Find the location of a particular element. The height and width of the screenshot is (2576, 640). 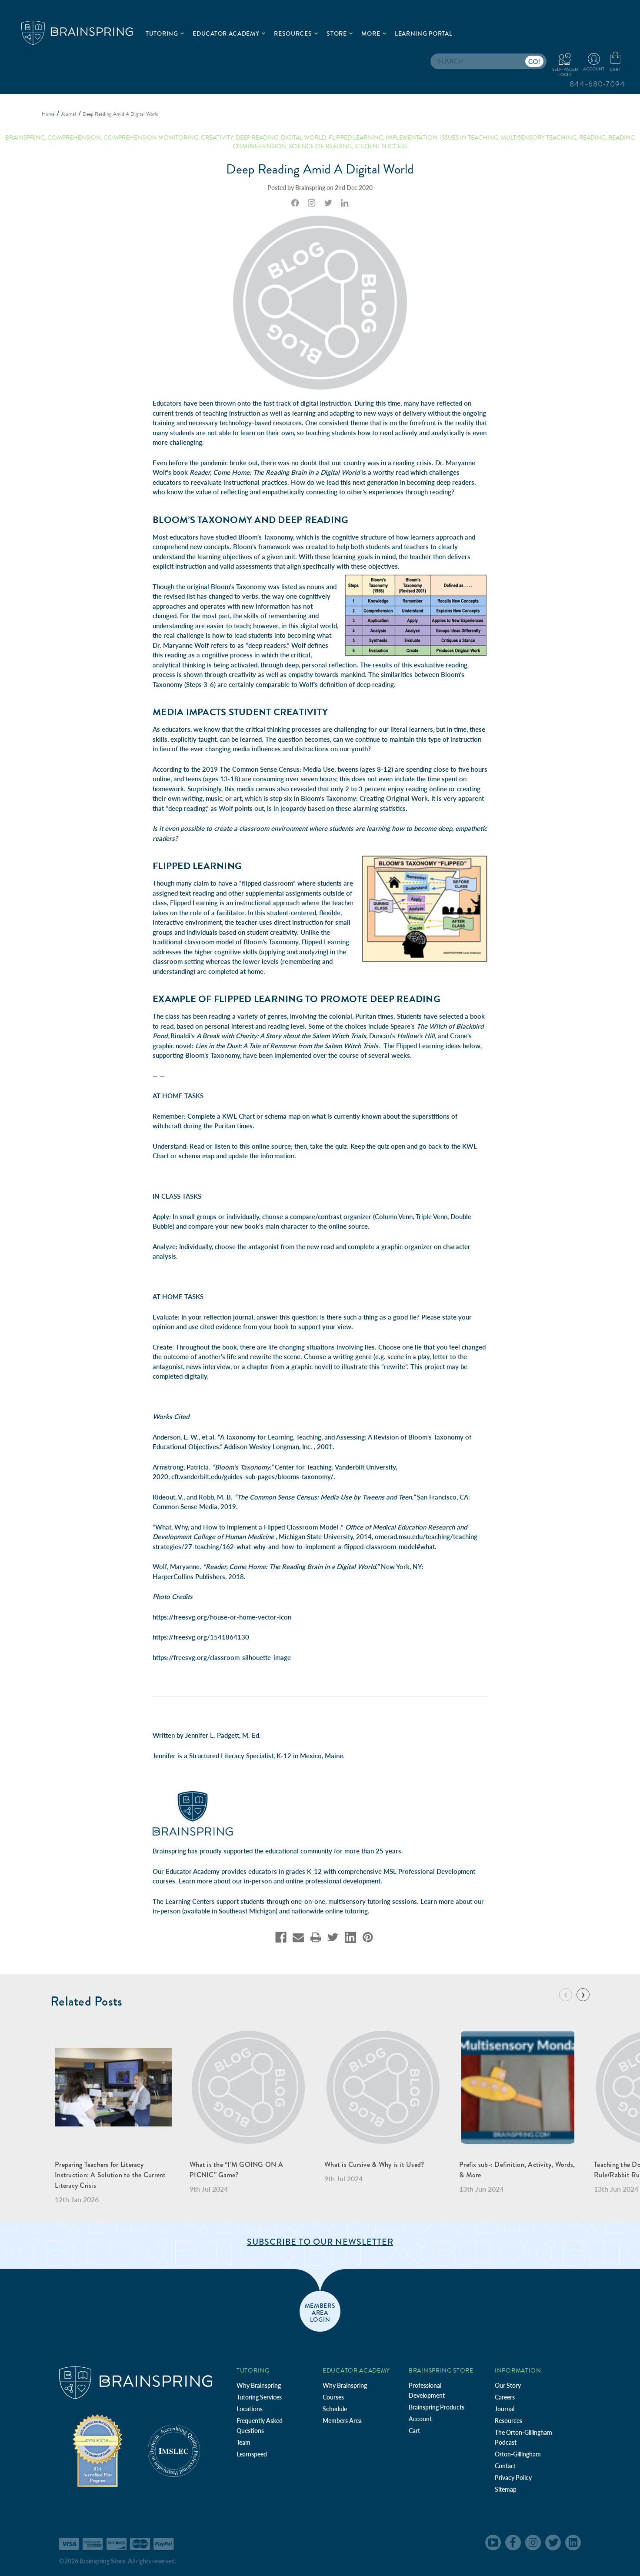

comprehension is located at coordinates (74, 137).